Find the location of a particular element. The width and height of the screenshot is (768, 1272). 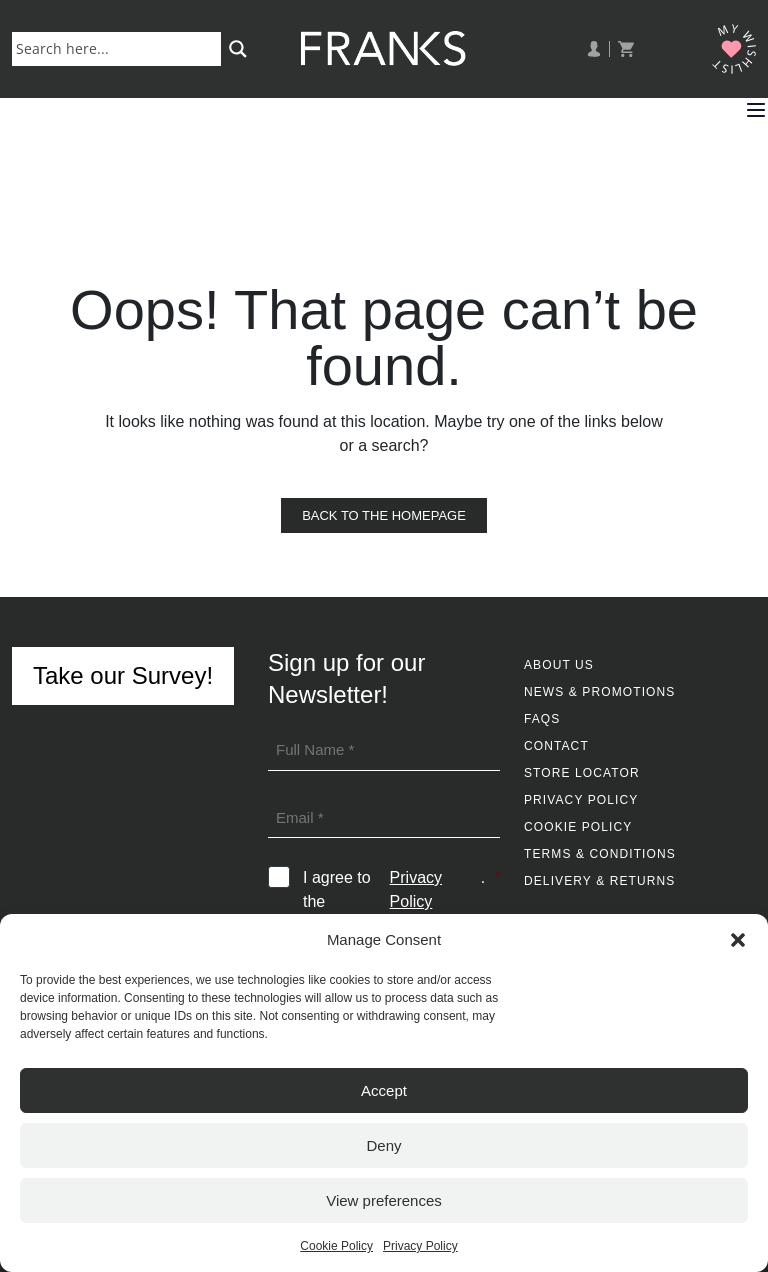

Store Locator is located at coordinates (582, 773).